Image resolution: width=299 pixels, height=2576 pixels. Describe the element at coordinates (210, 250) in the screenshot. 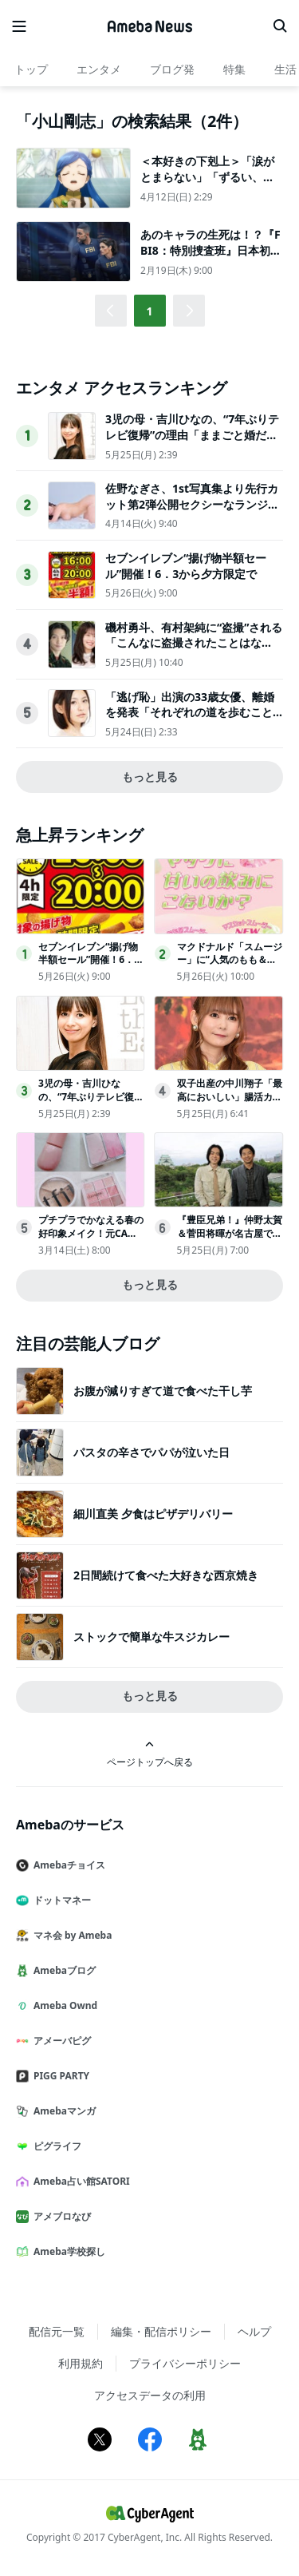

I see `あのキャラの生死は！？『FBI8：特別捜査班』日本初上陸` at that location.